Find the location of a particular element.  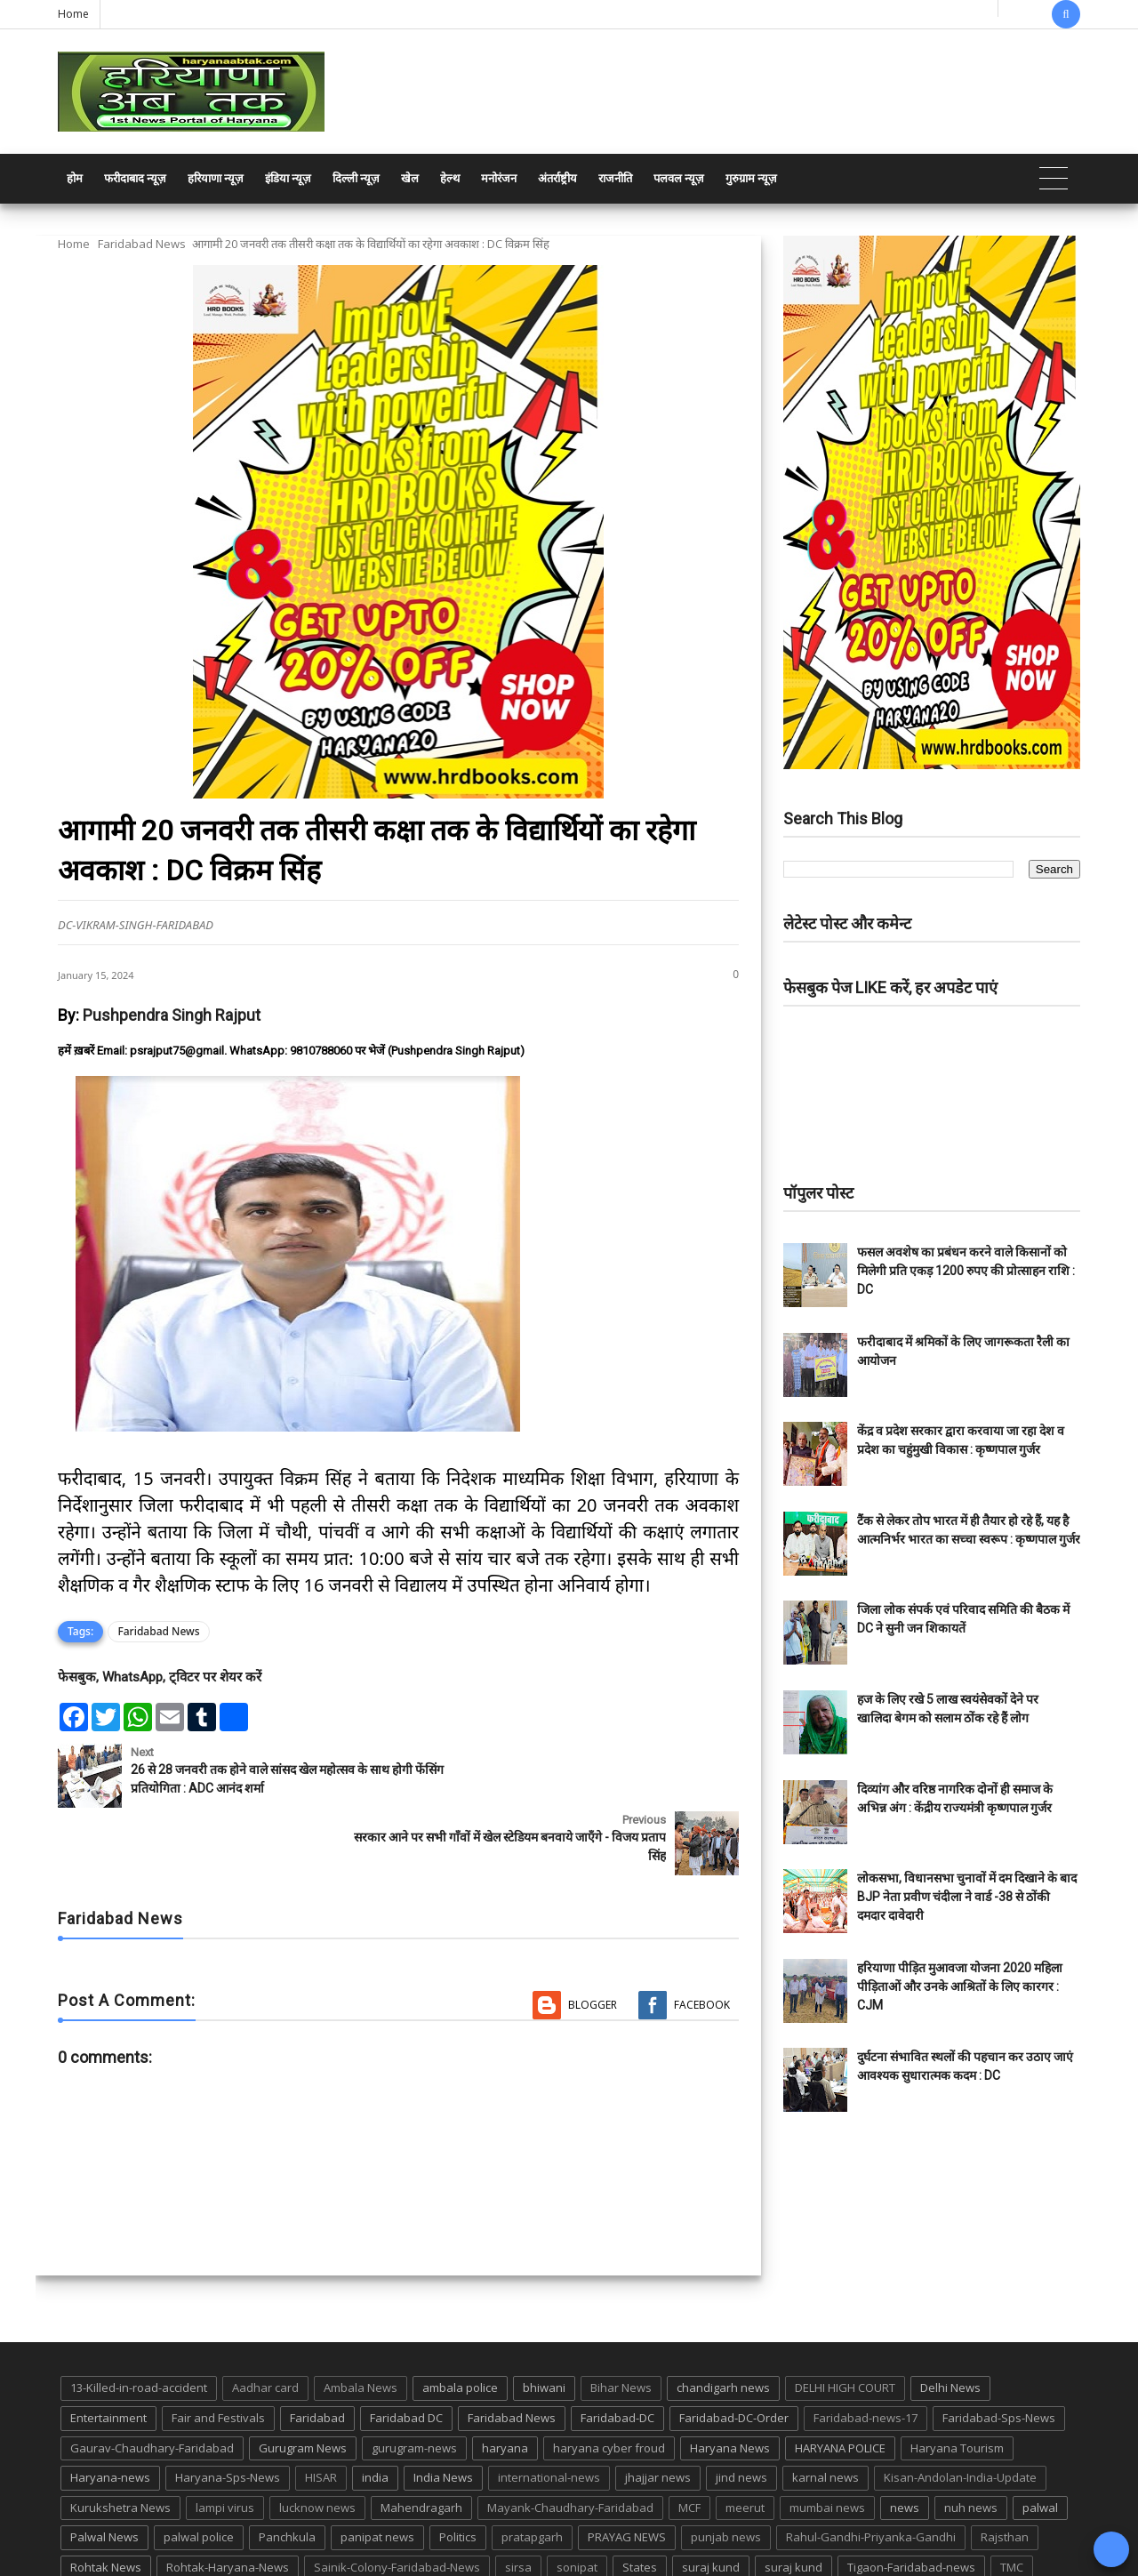

sonipat is located at coordinates (577, 2500).